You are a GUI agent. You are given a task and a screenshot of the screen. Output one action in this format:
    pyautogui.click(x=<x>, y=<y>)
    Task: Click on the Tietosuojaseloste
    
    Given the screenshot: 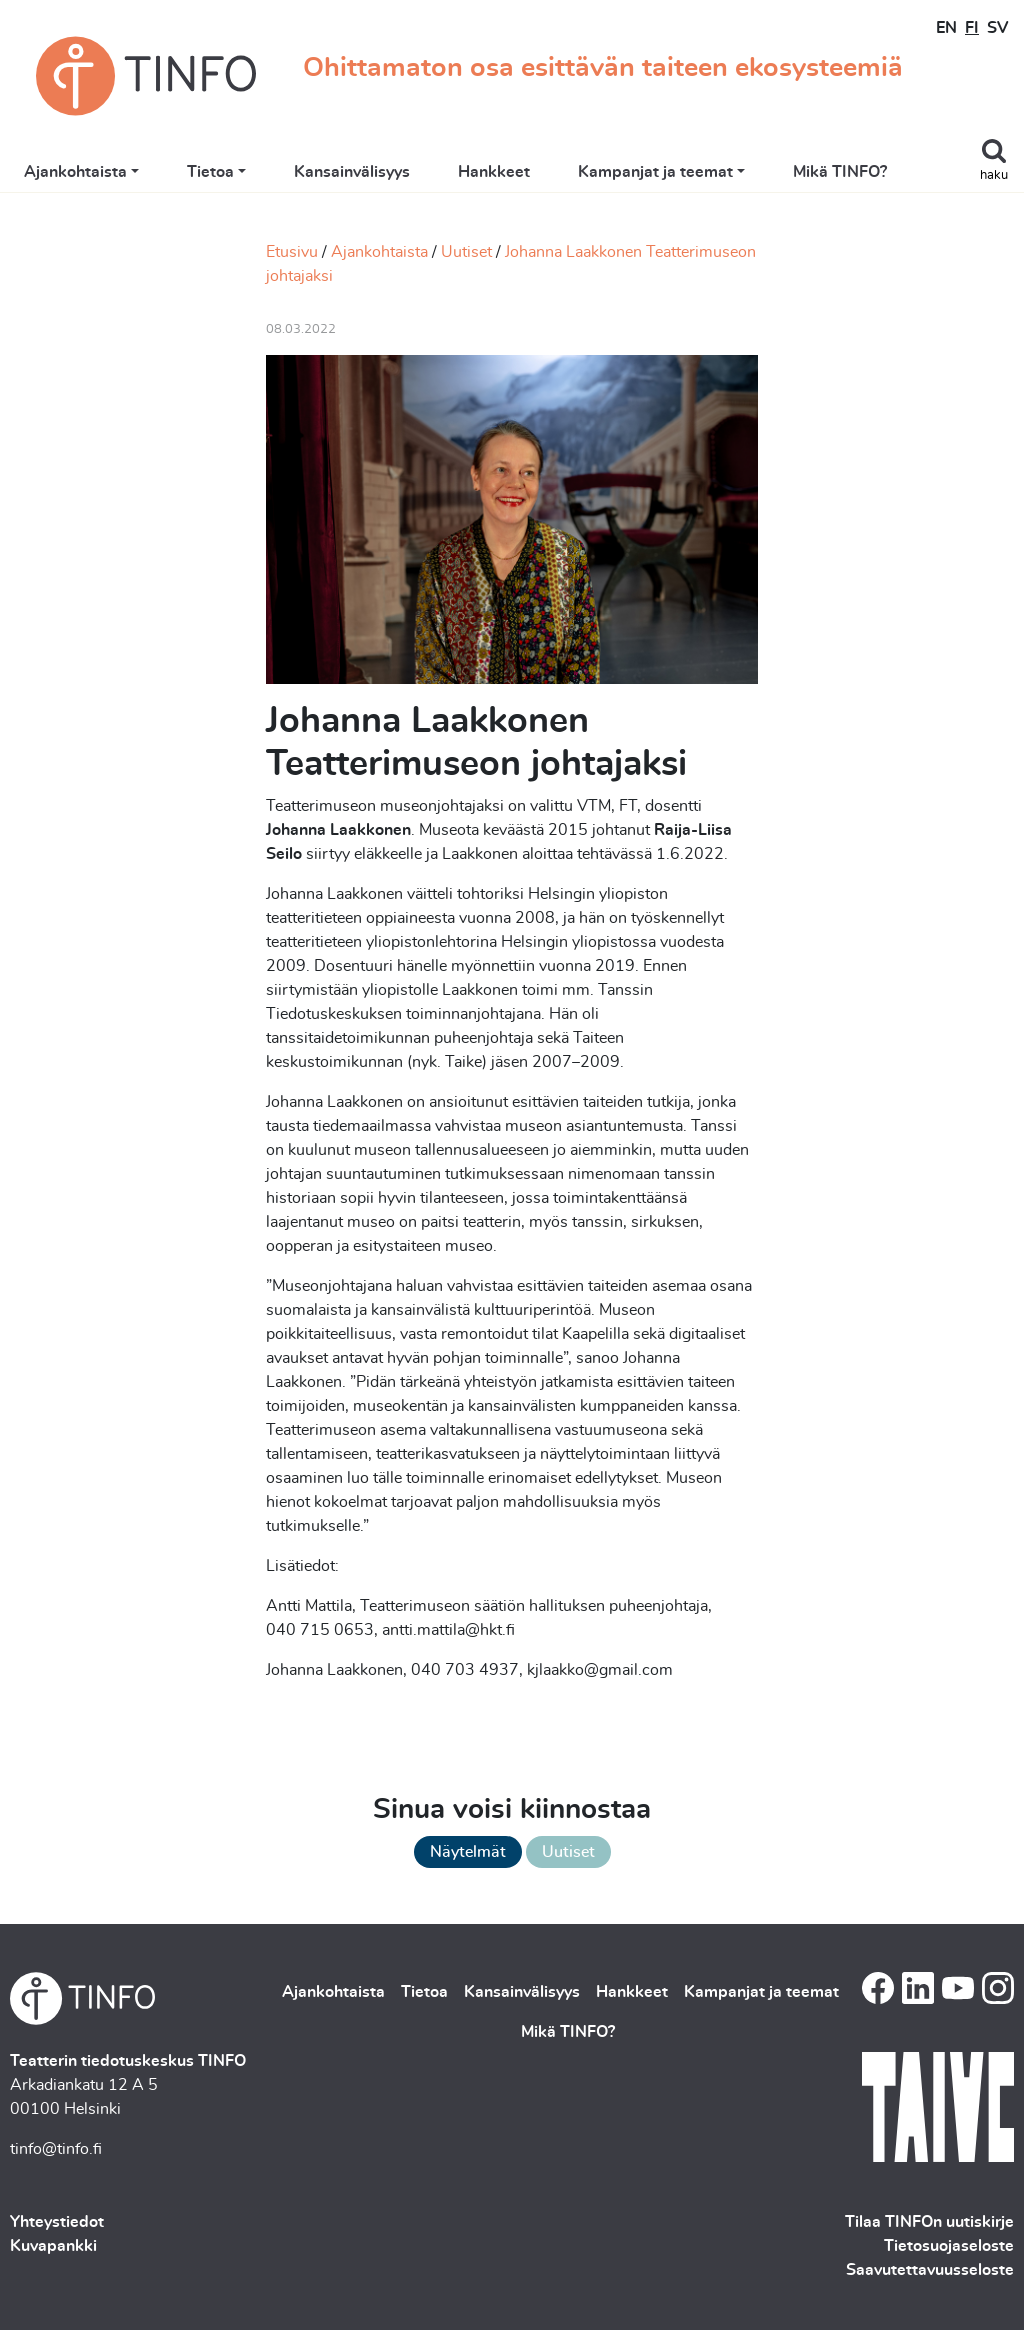 What is the action you would take?
    pyautogui.click(x=949, y=2246)
    